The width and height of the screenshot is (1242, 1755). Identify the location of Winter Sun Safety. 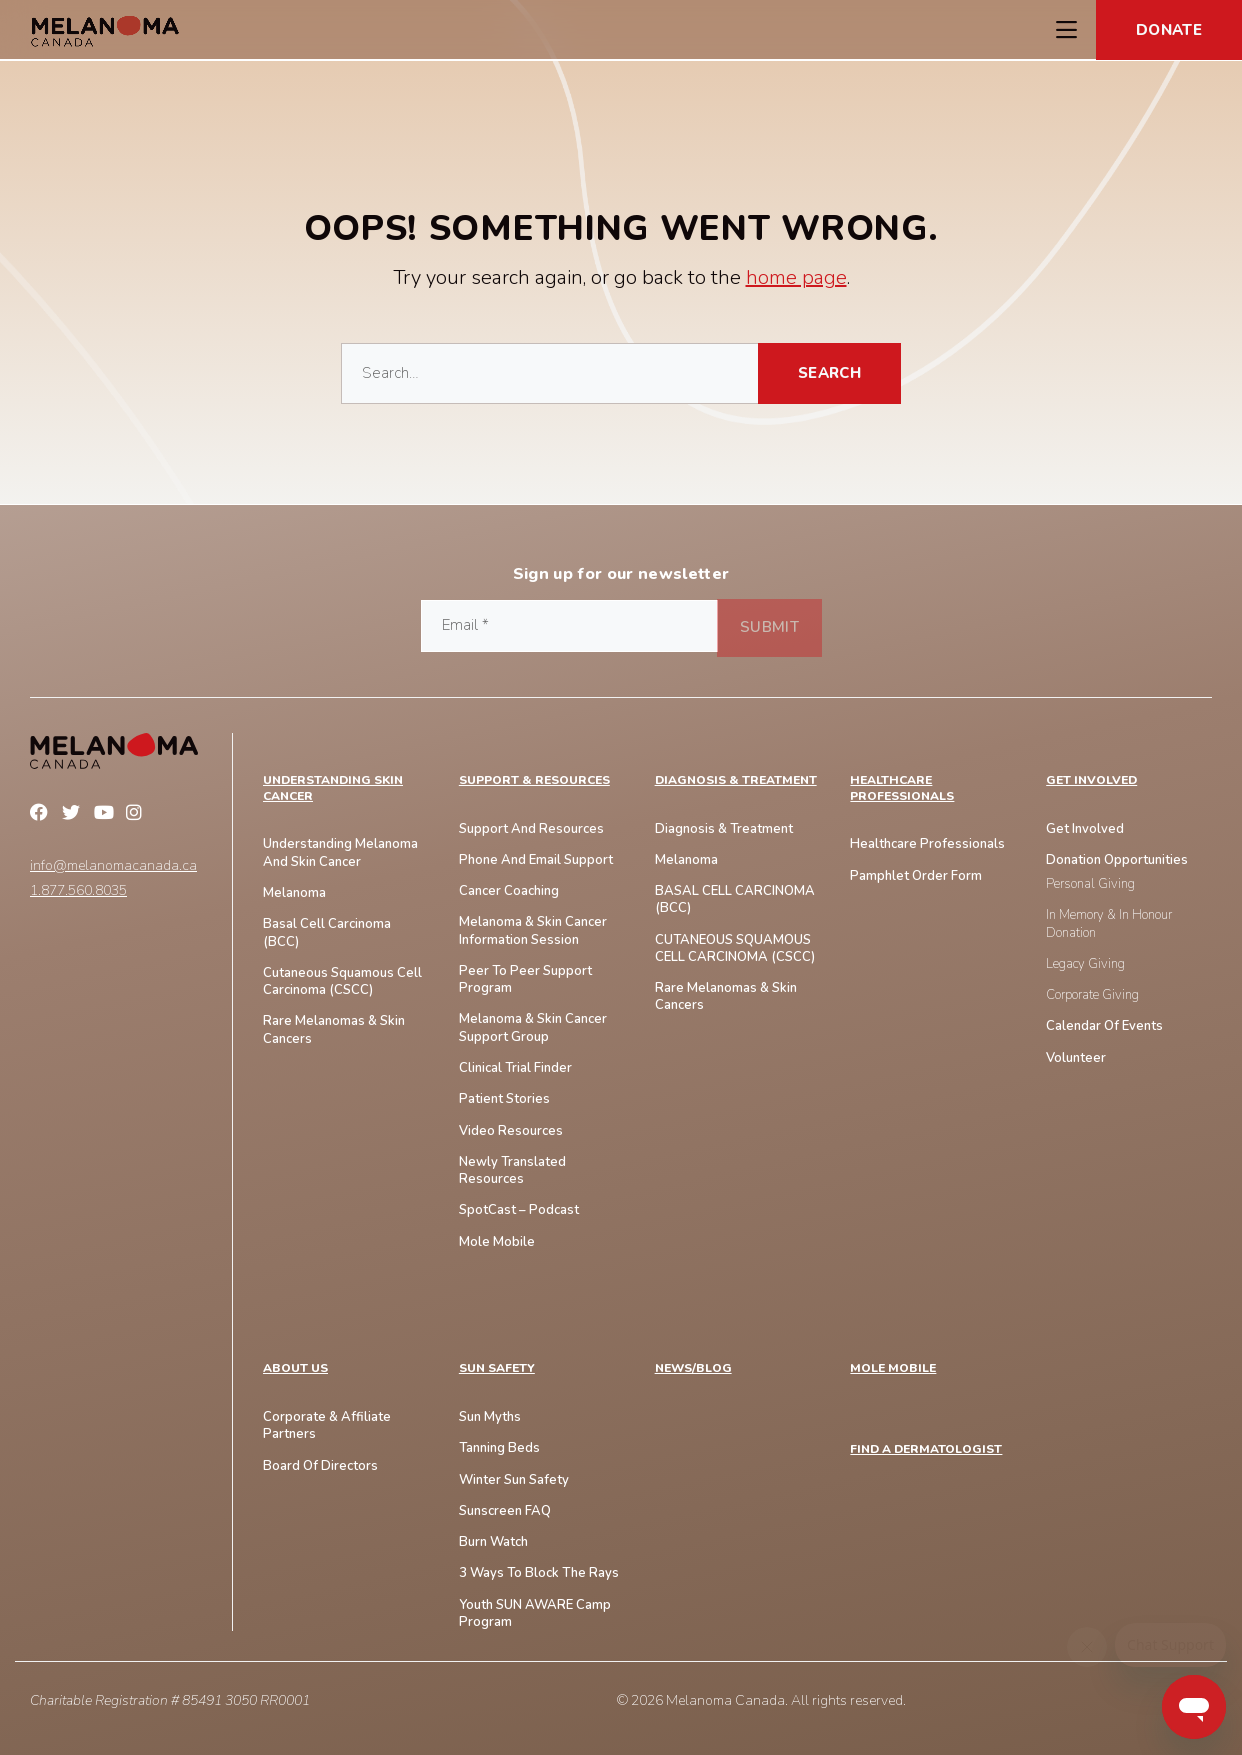
(514, 1480).